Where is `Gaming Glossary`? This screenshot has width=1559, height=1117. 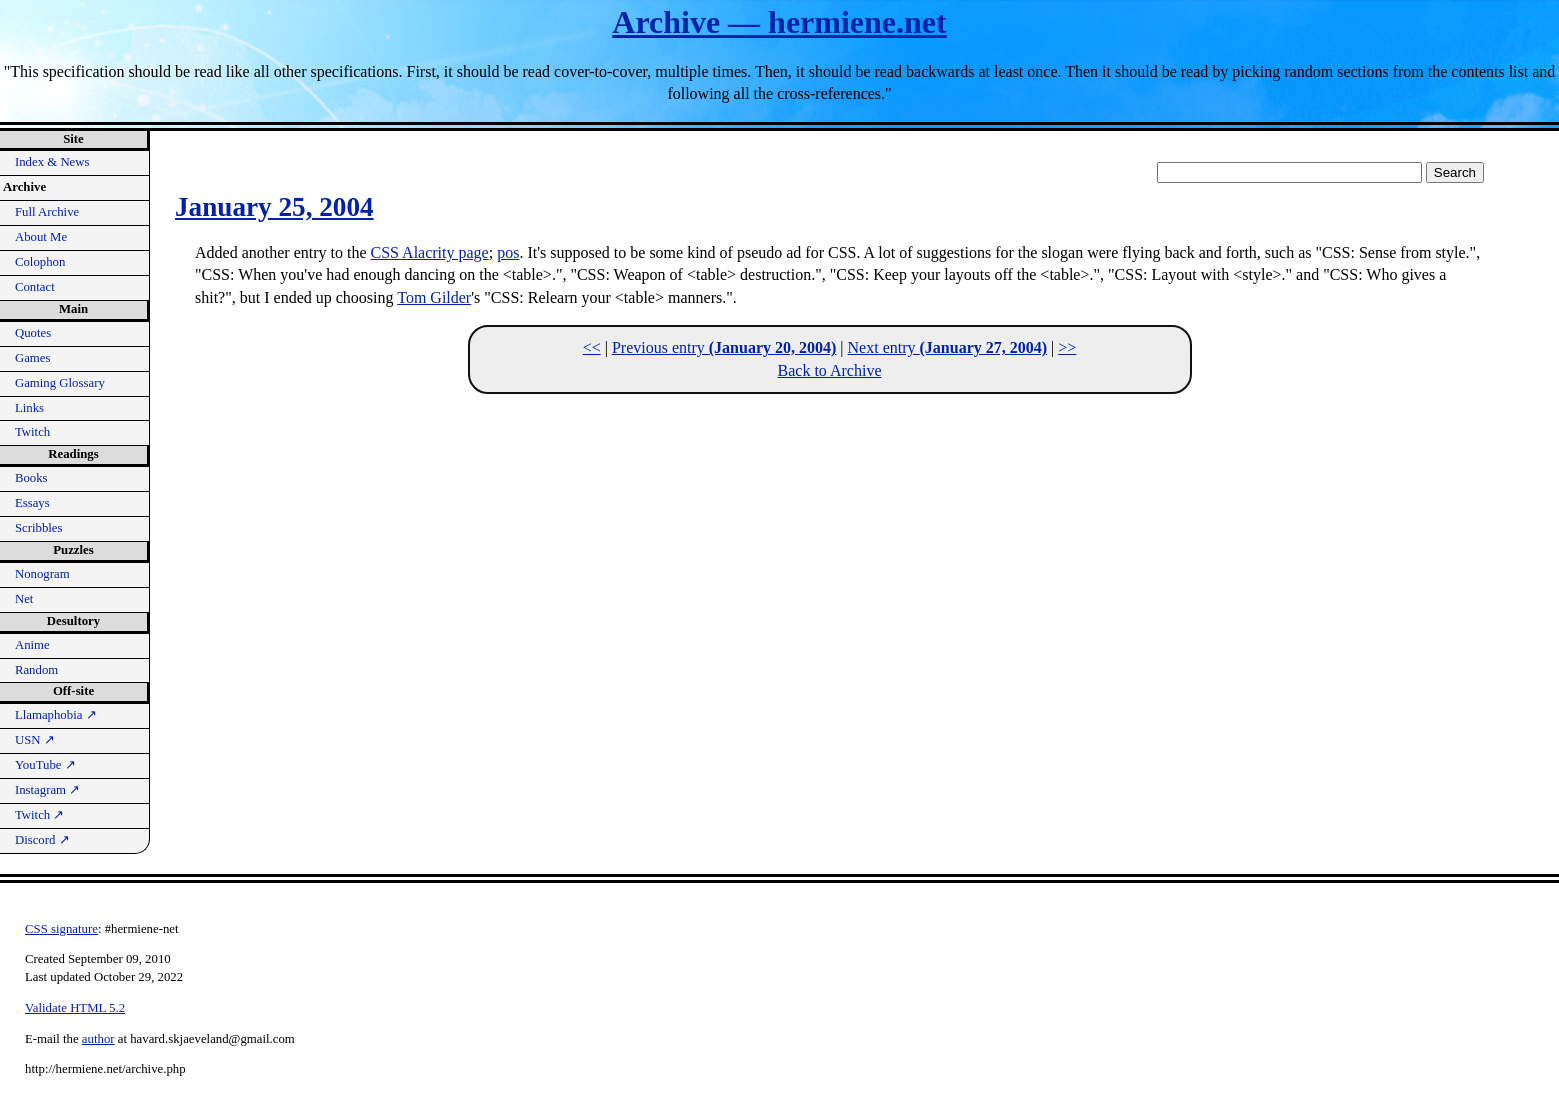 Gaming Glossary is located at coordinates (60, 383).